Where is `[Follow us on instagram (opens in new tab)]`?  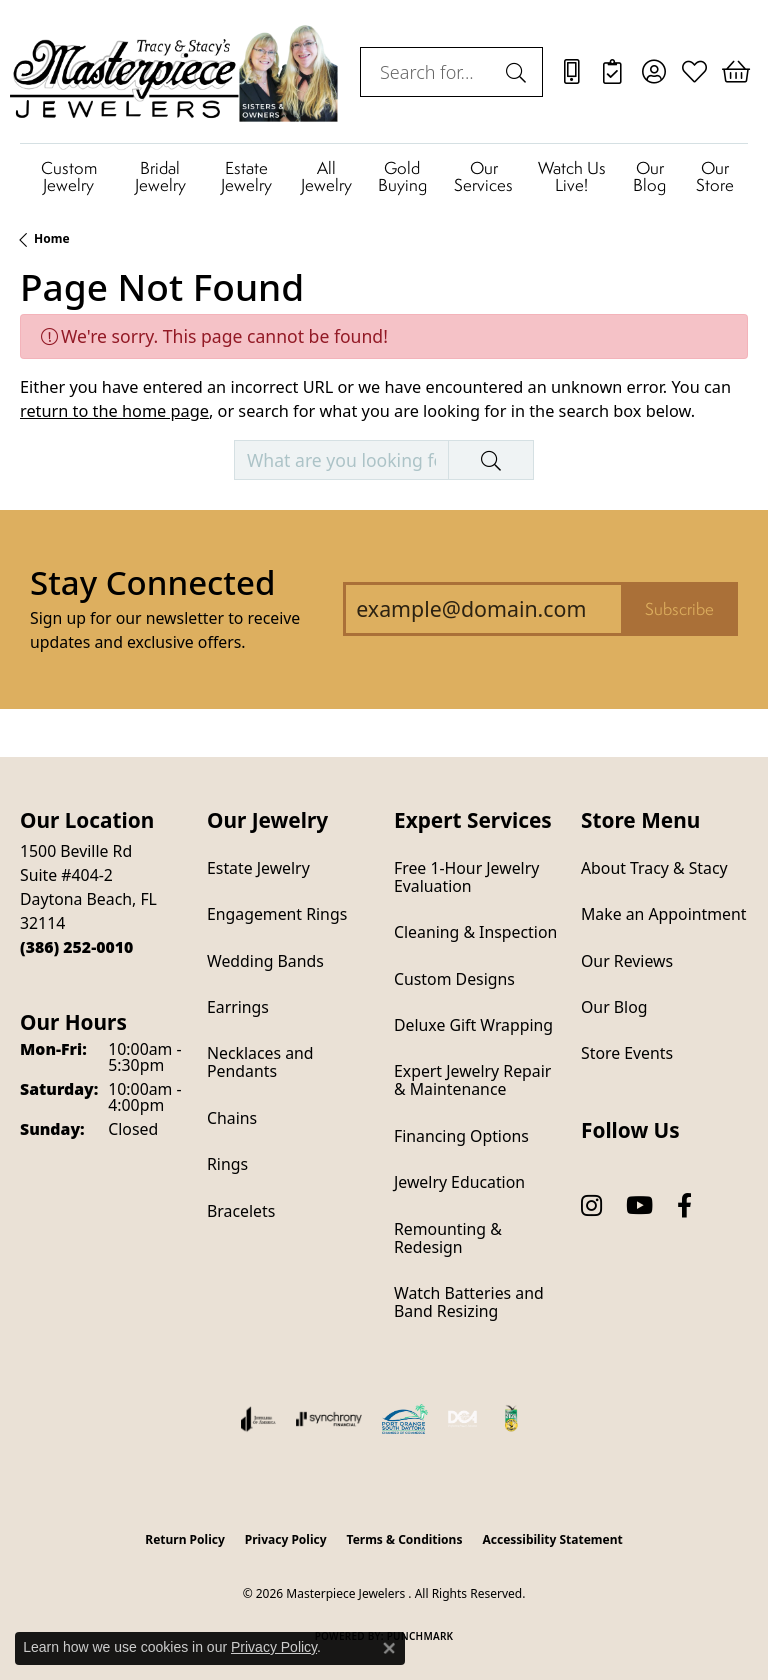
[Follow us on instagram (opens in new tab)] is located at coordinates (591, 1206).